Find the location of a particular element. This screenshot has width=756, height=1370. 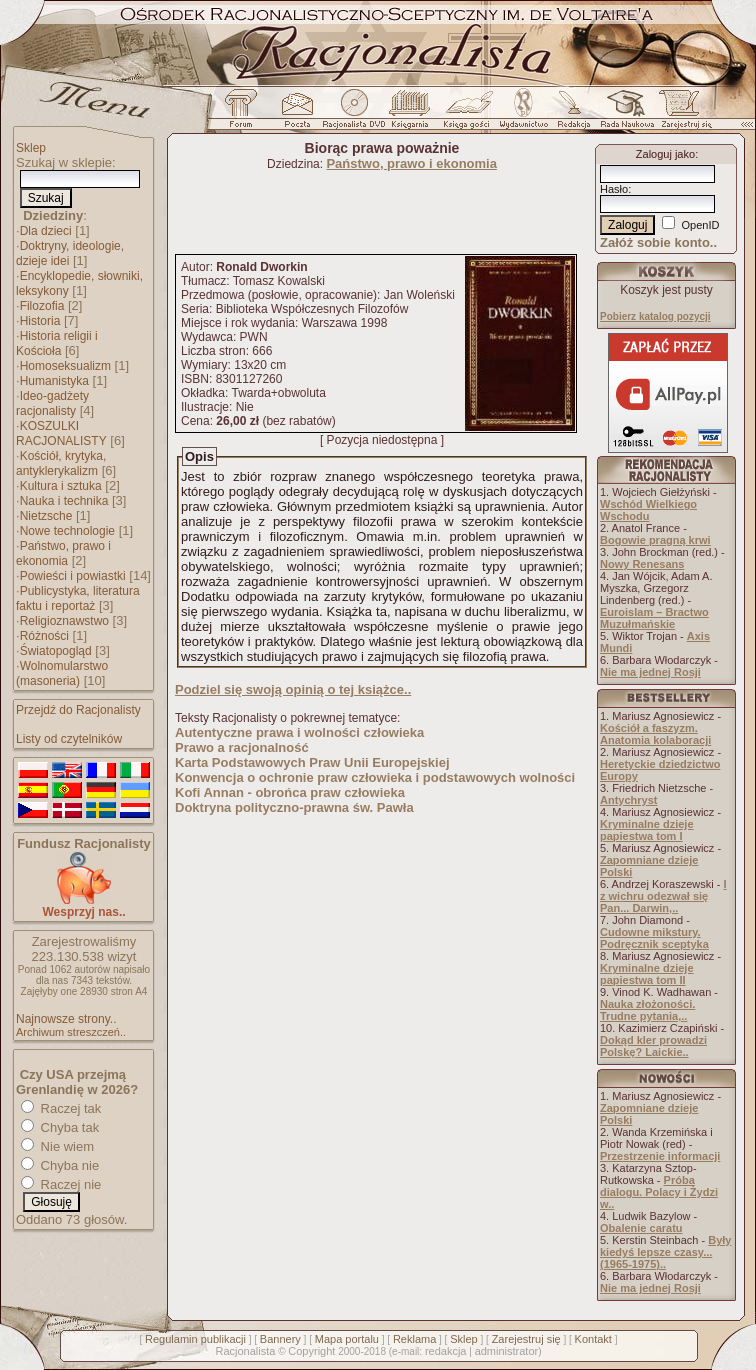

Załóż sobie konto.. is located at coordinates (658, 242).